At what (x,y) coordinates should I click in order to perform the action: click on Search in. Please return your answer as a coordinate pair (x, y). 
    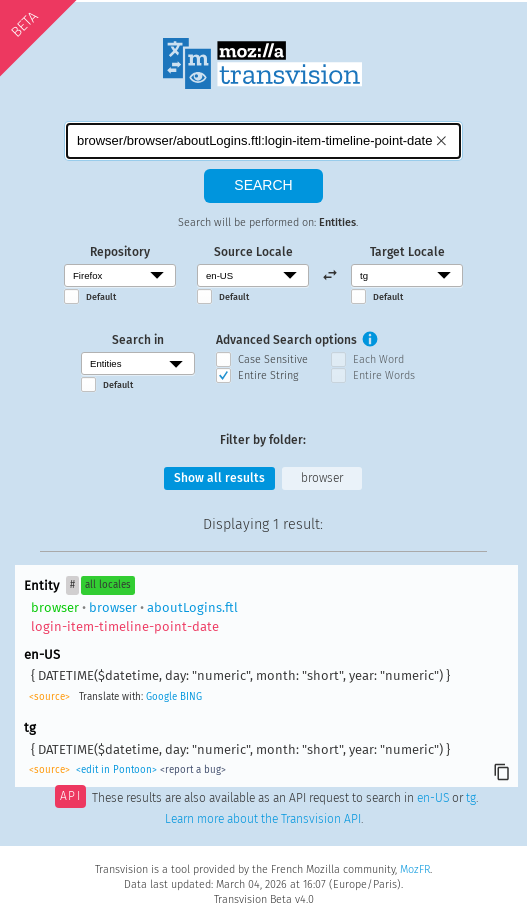
    Looking at the image, I should click on (138, 340).